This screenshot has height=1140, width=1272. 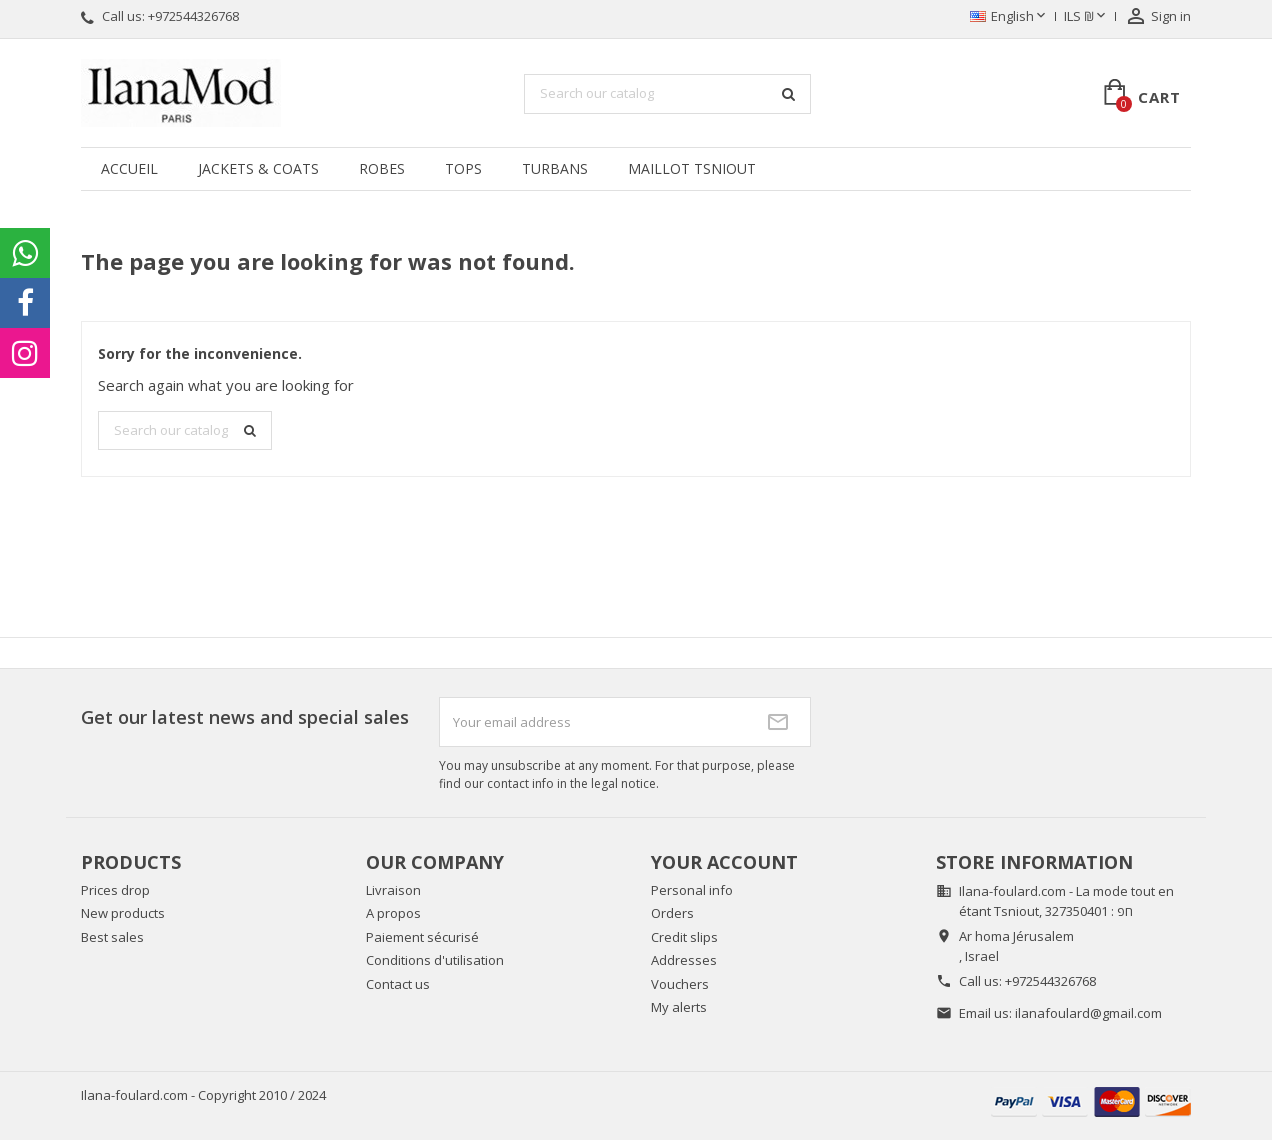 What do you see at coordinates (129, 168) in the screenshot?
I see `Accueil` at bounding box center [129, 168].